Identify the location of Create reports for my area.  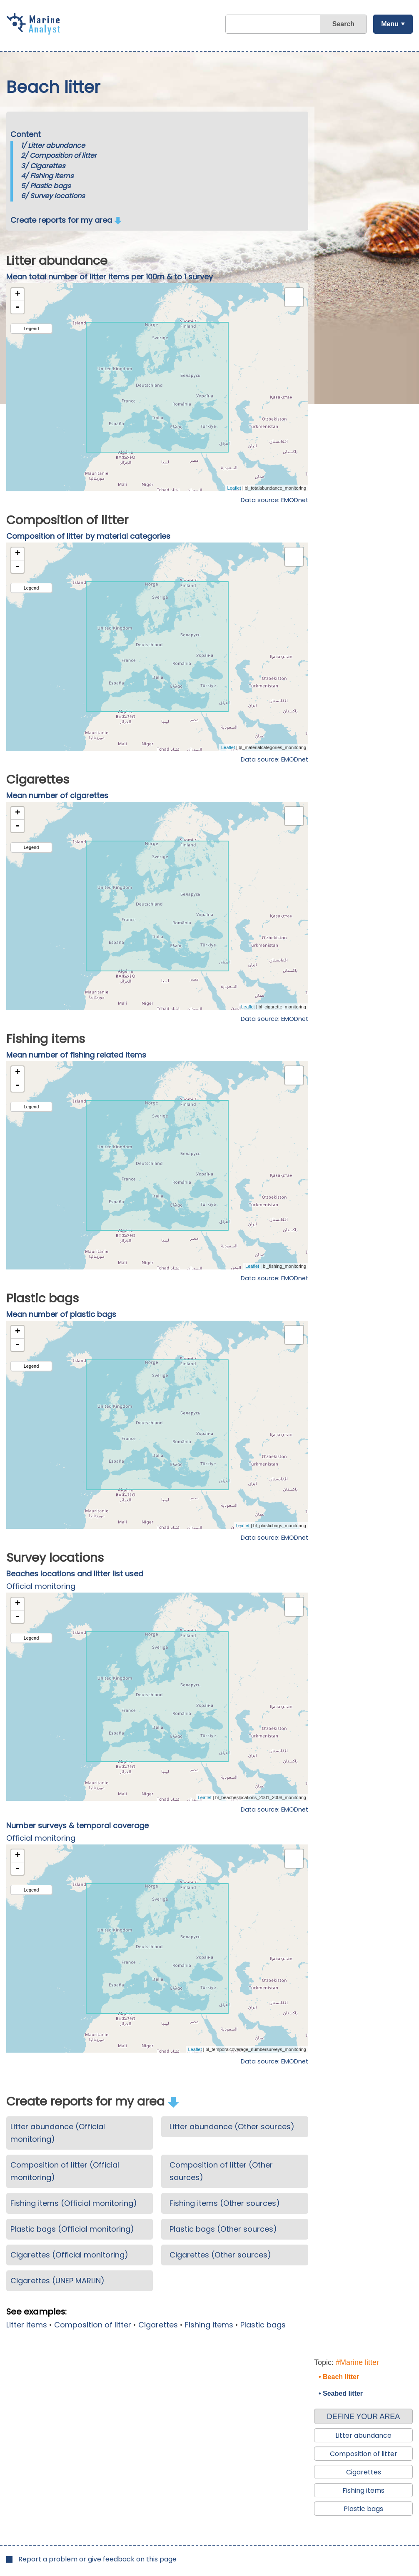
(66, 220).